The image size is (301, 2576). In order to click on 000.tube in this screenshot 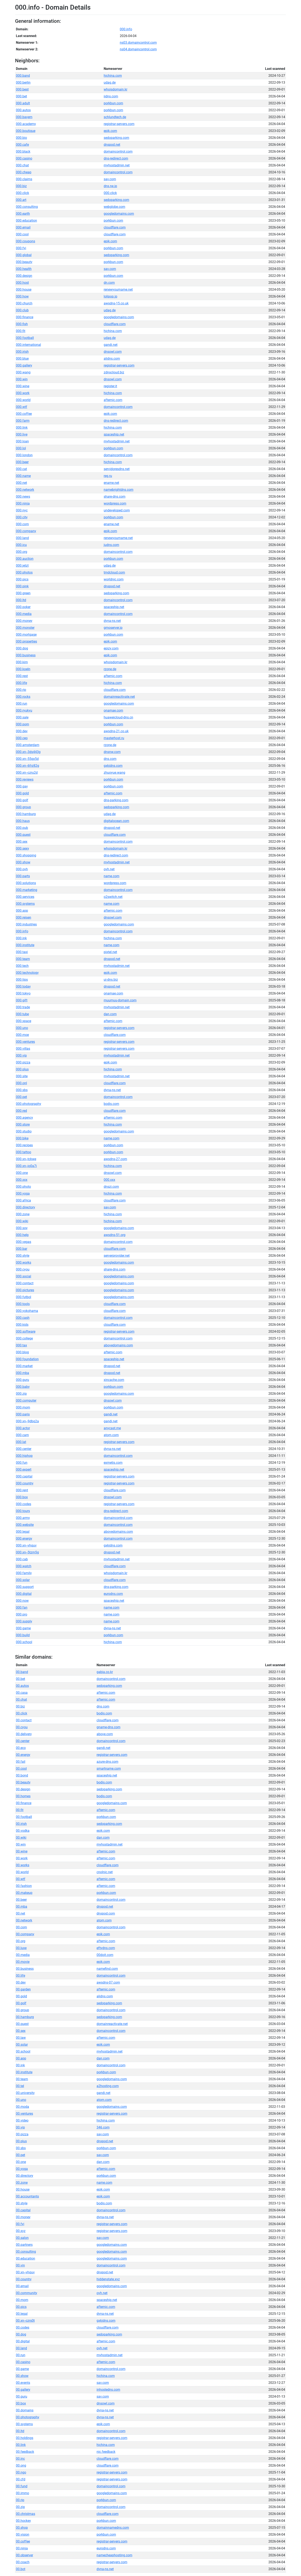, I will do `click(22, 1014)`.